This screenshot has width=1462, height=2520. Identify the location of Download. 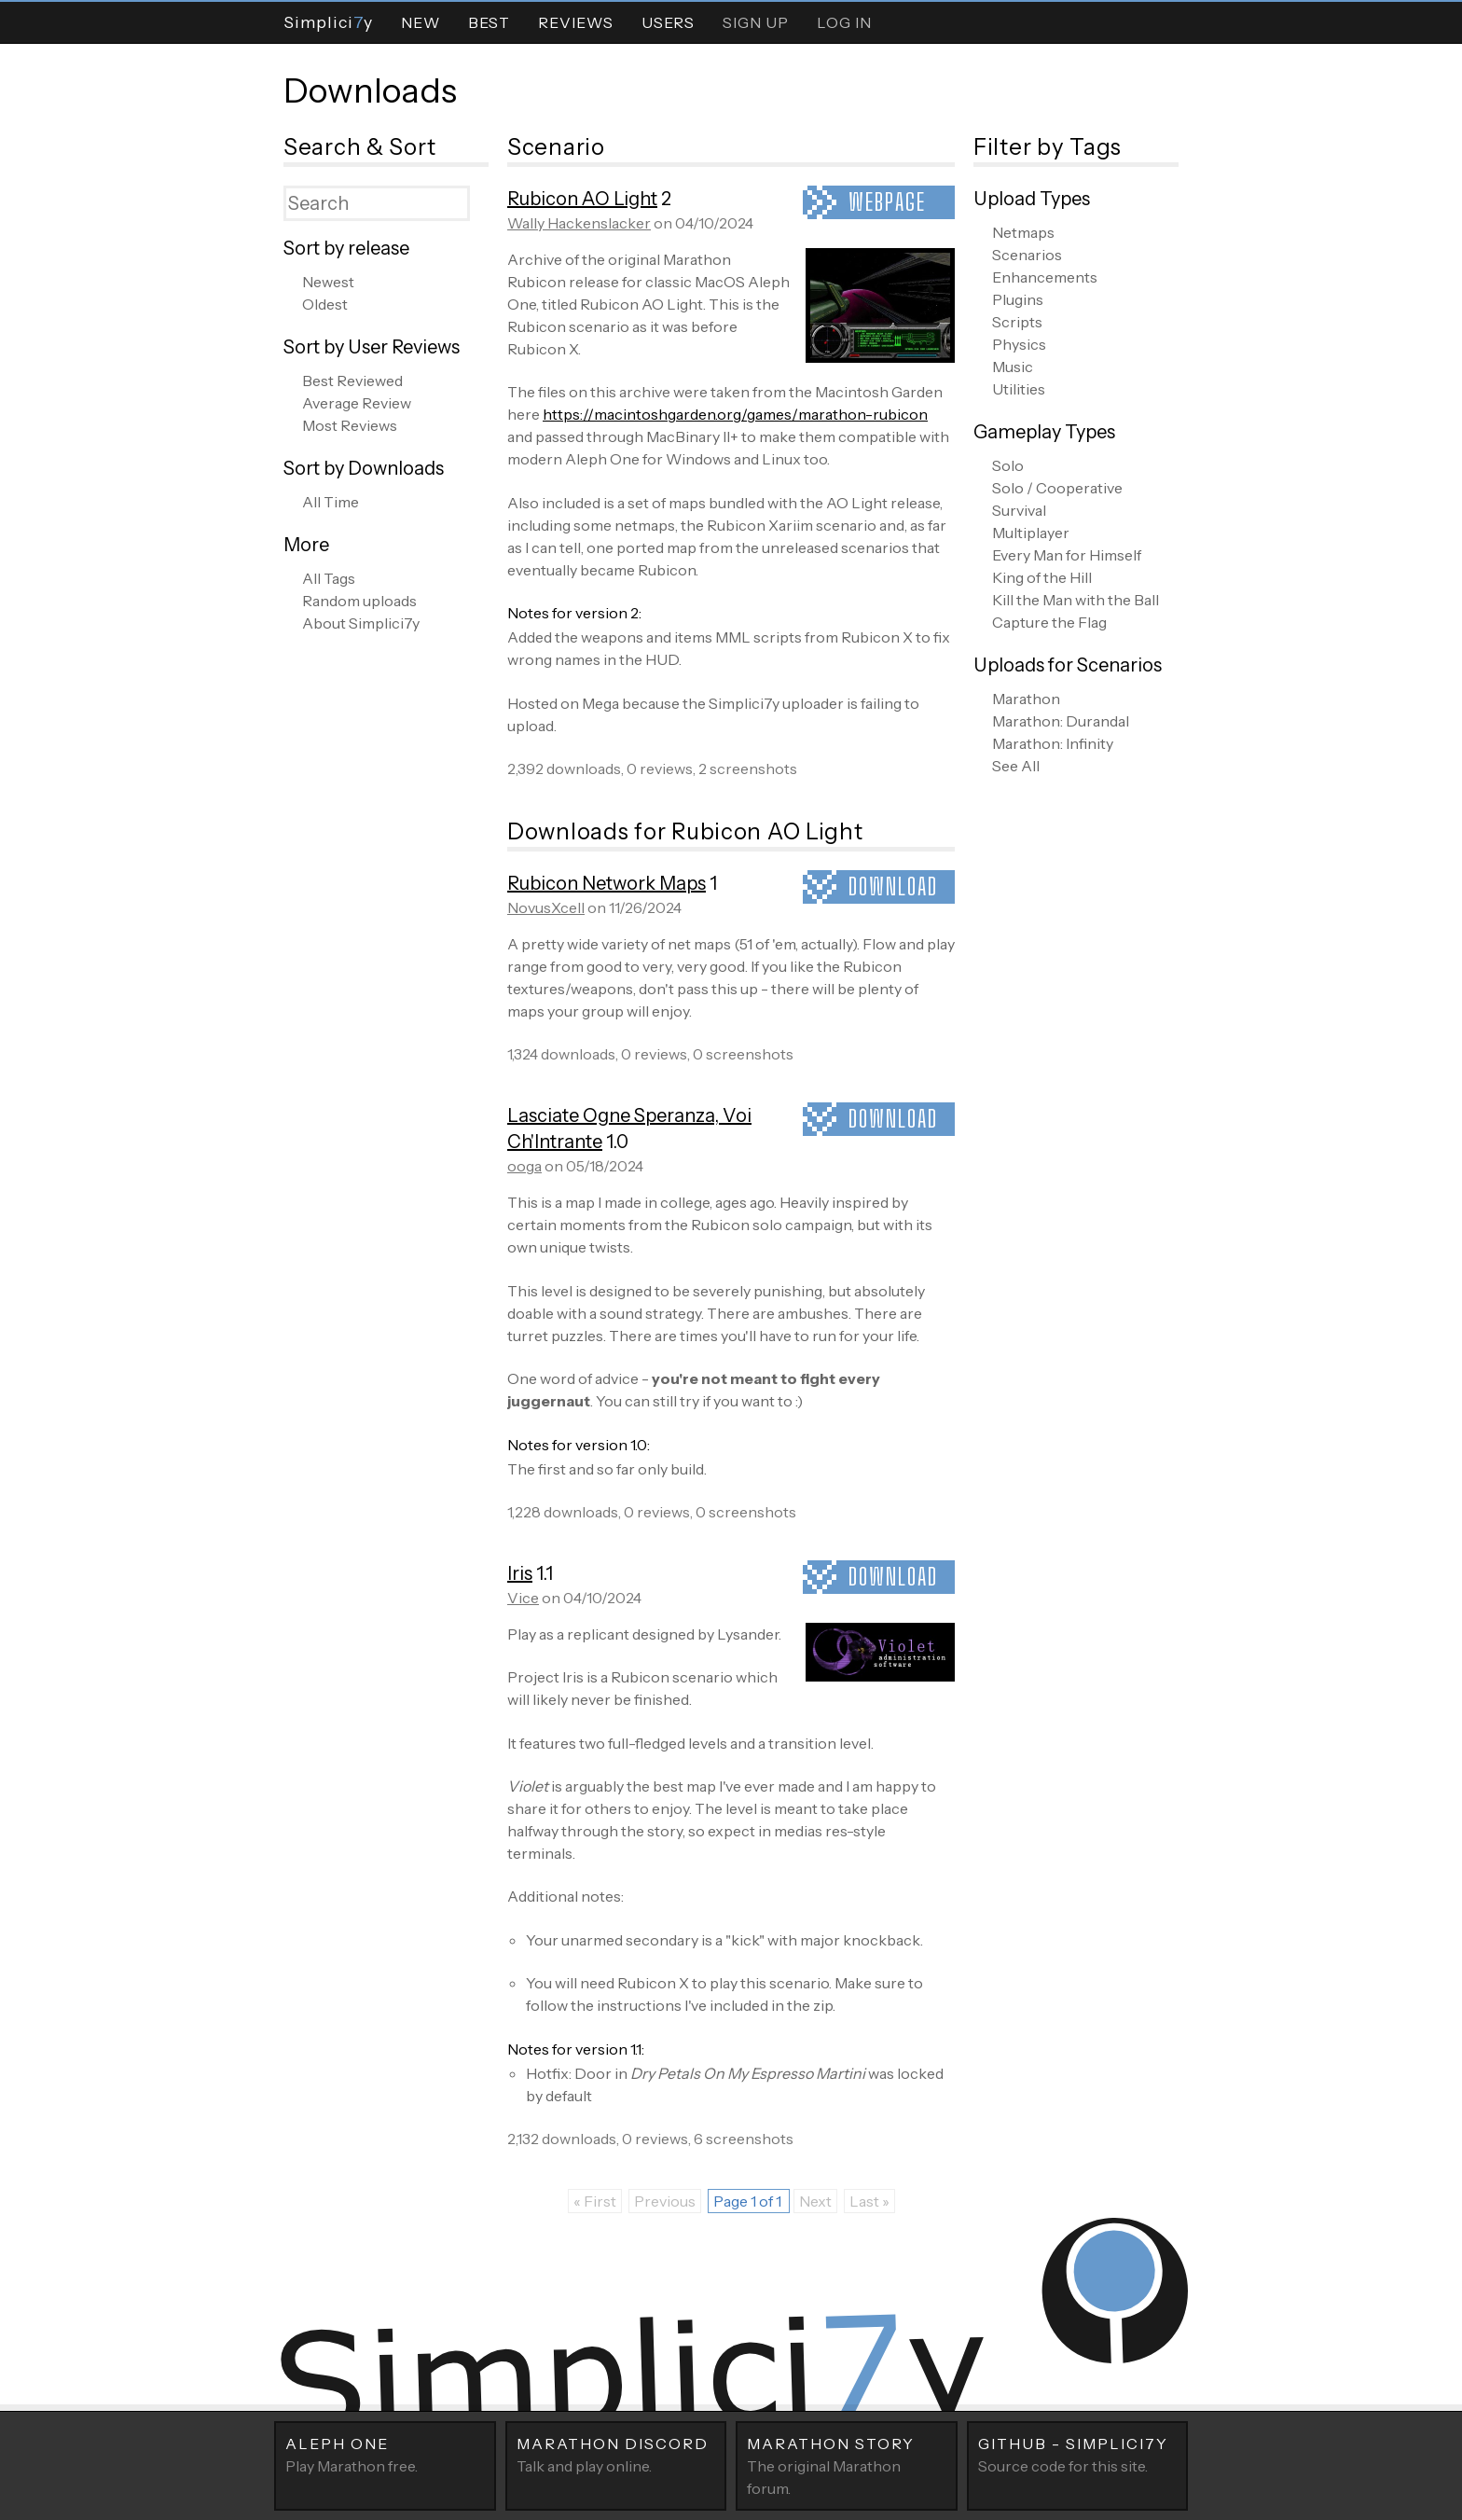
(893, 886).